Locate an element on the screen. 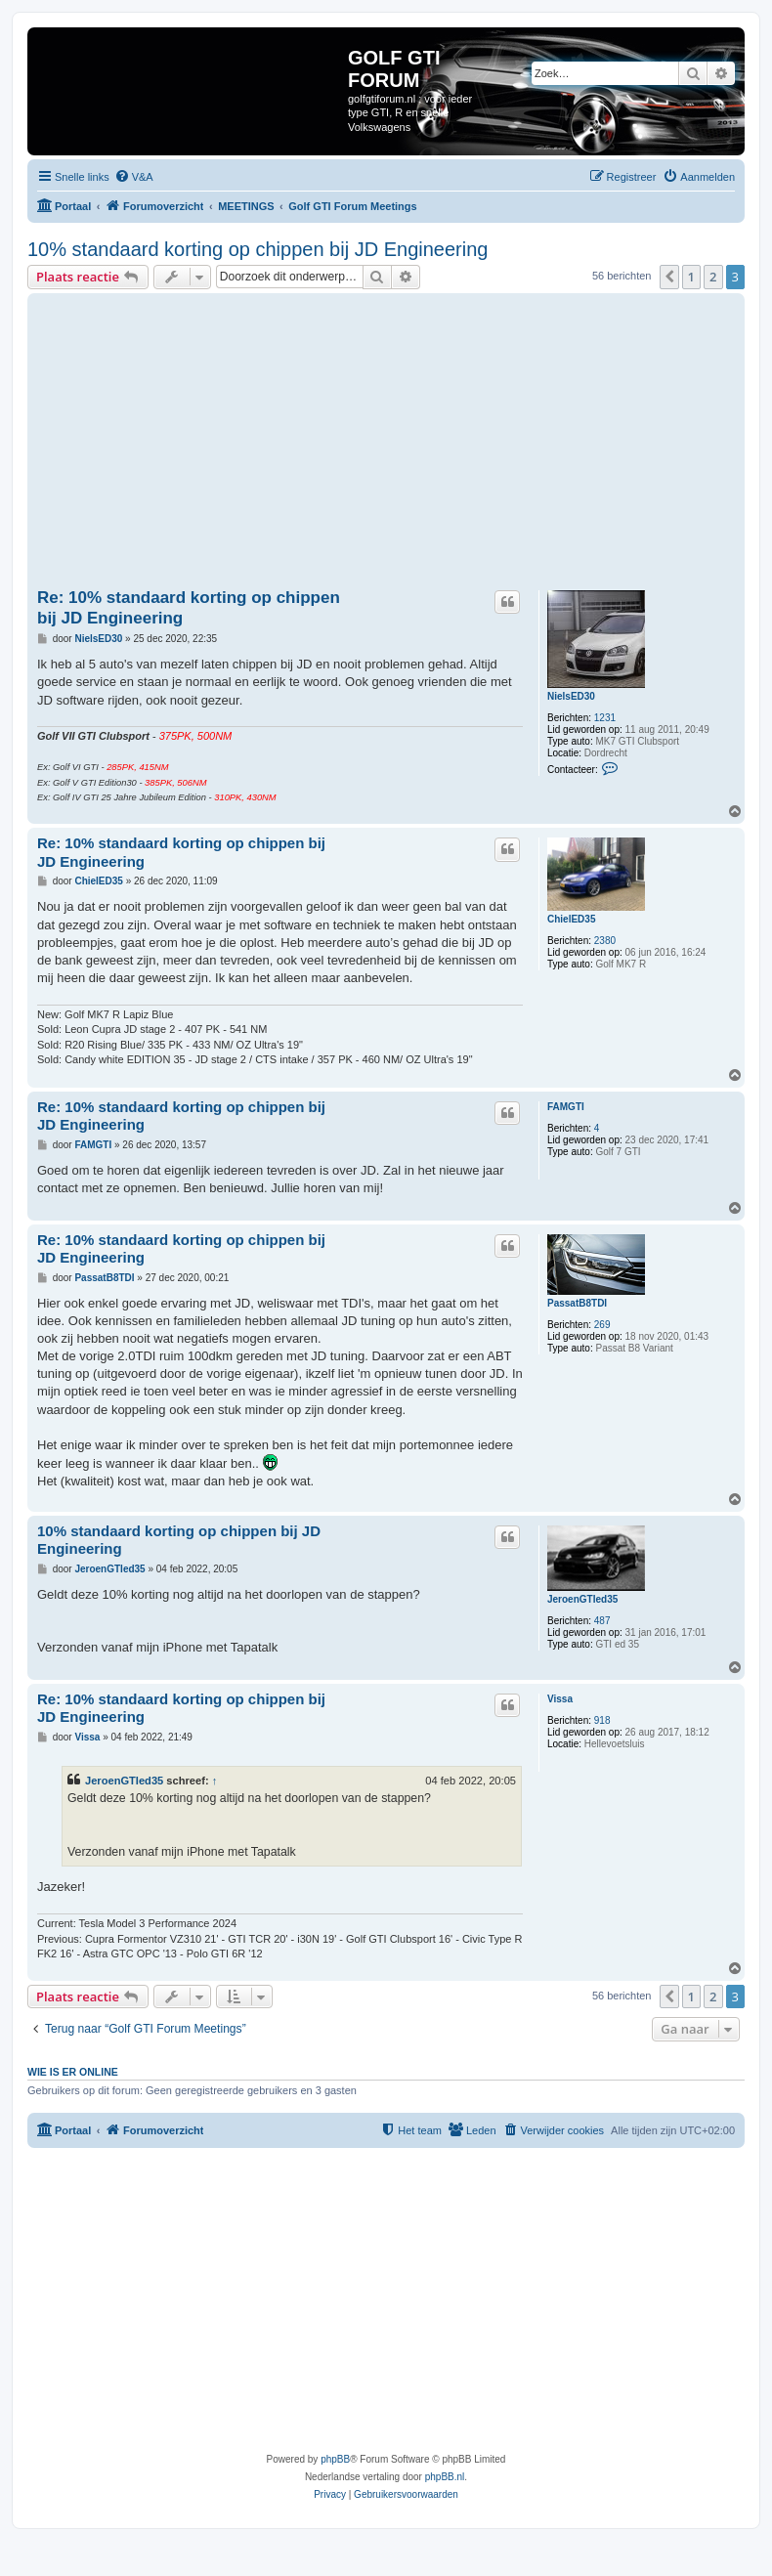 This screenshot has width=772, height=2576. 10% standaard korting op chippen bij JD Engineering is located at coordinates (257, 249).